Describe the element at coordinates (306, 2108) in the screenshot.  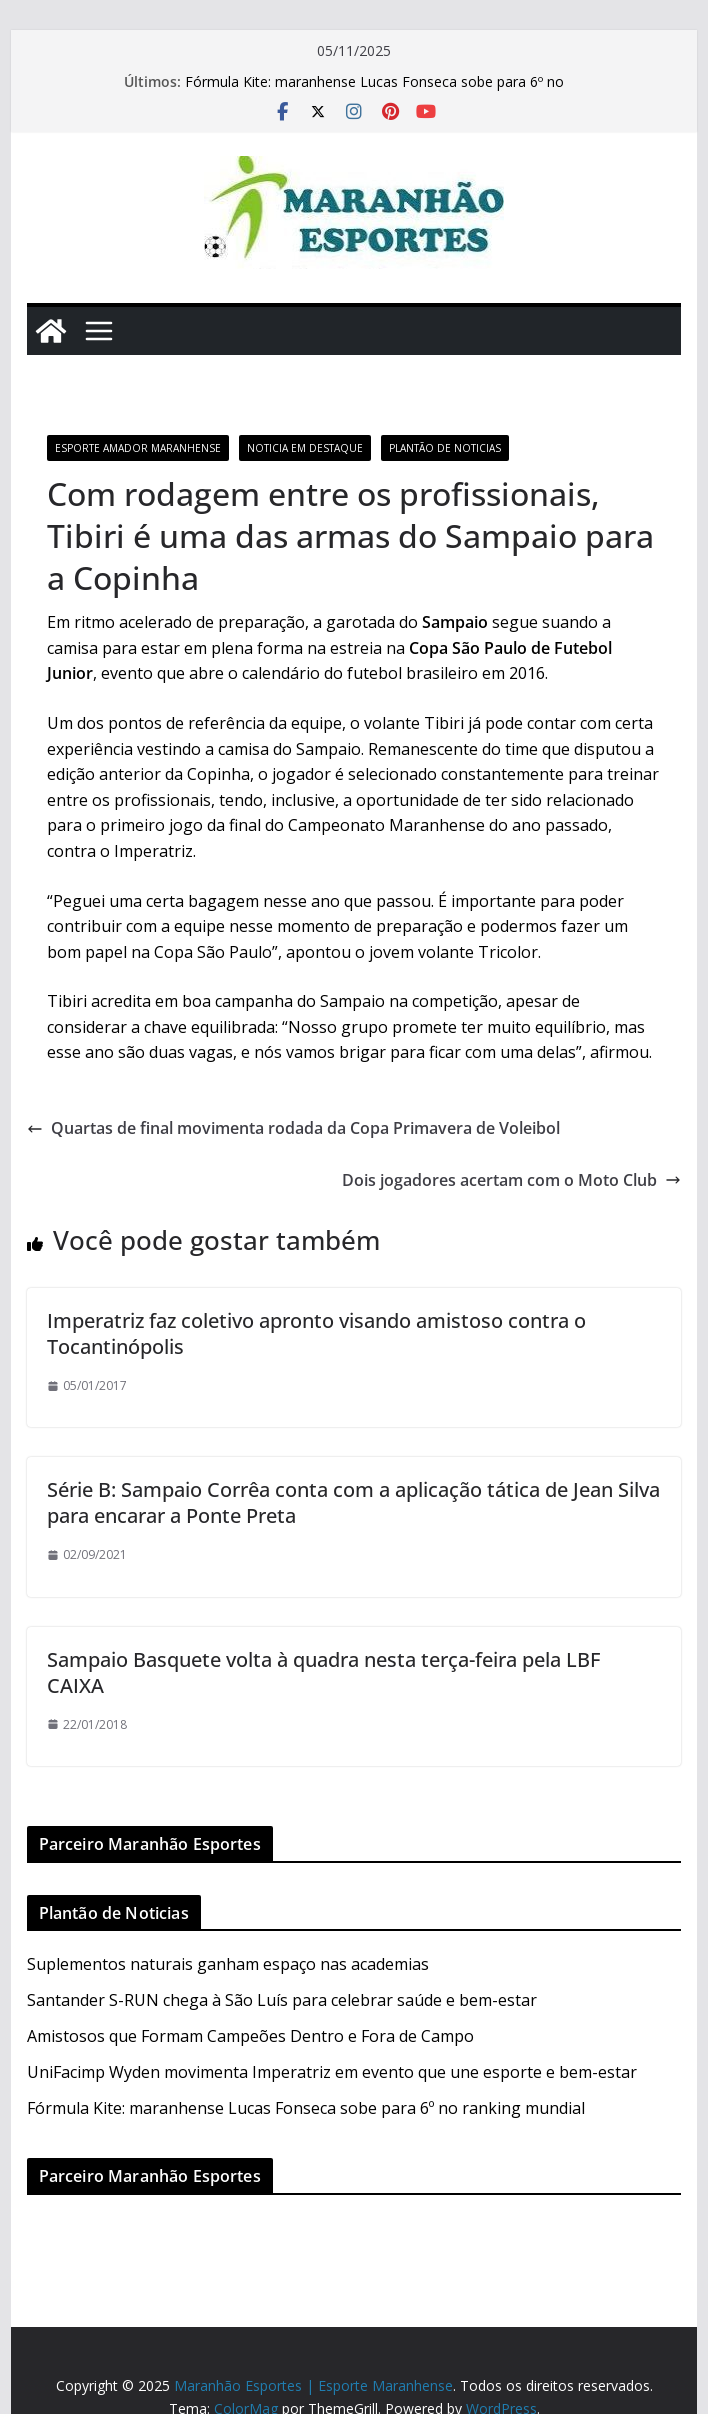
I see `Fórmula Kite: maranhense Lucas Fonseca sobe para 6º no ranking mundial` at that location.